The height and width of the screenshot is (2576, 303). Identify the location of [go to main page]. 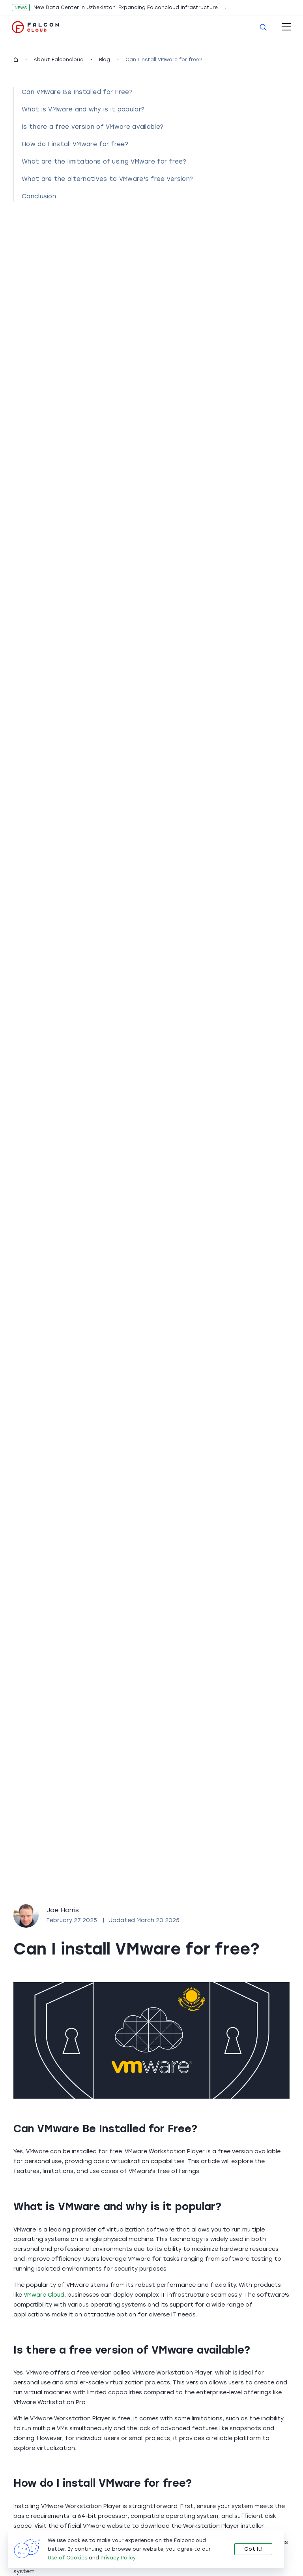
(35, 27).